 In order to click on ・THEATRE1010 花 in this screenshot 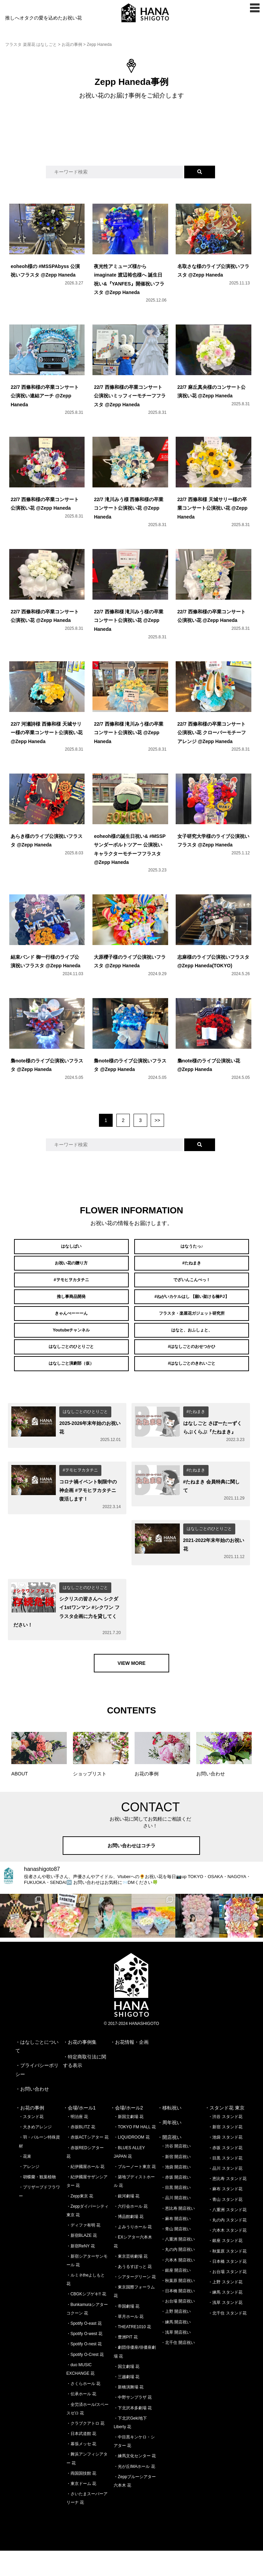, I will do `click(132, 2352)`.